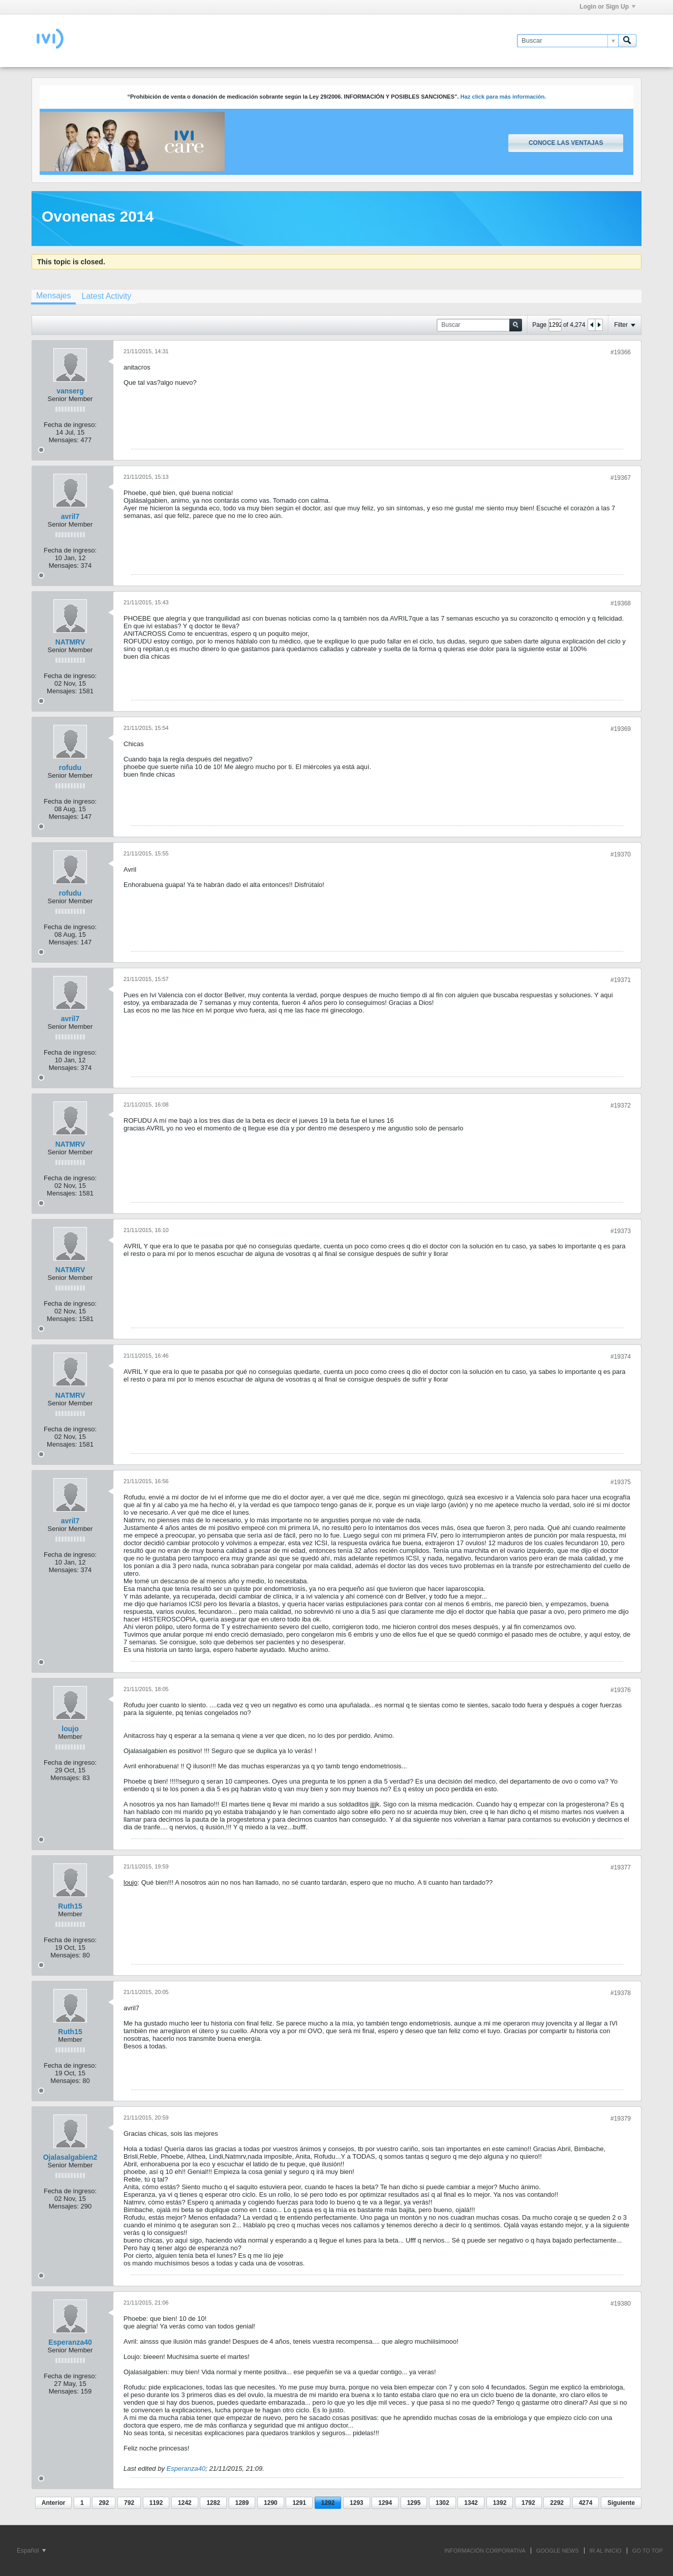 Image resolution: width=673 pixels, height=2576 pixels. I want to click on #19367, so click(620, 477).